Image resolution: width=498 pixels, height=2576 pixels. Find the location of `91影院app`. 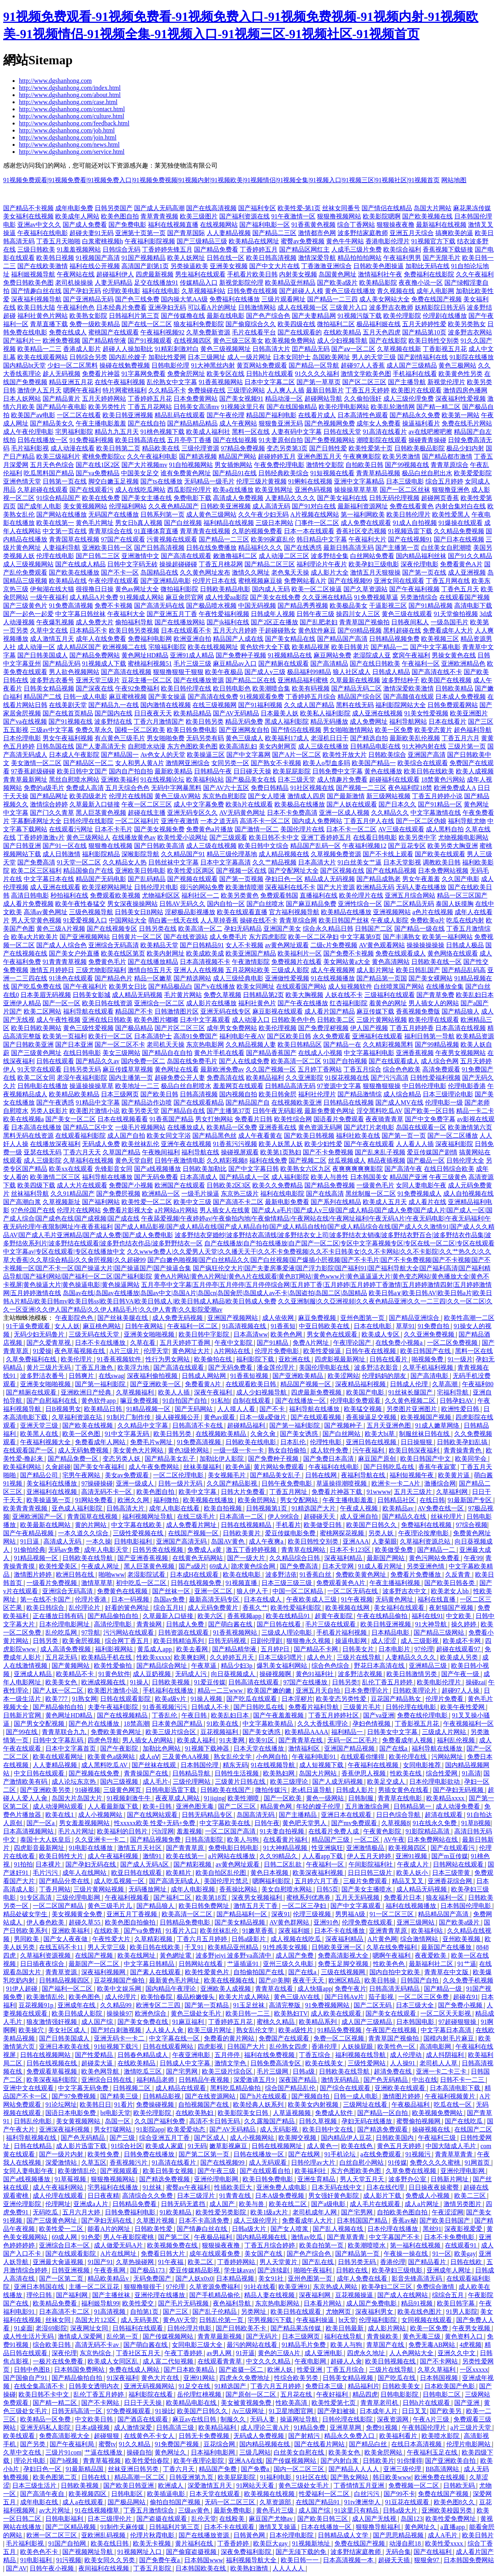

91影院app is located at coordinates (150, 2129).